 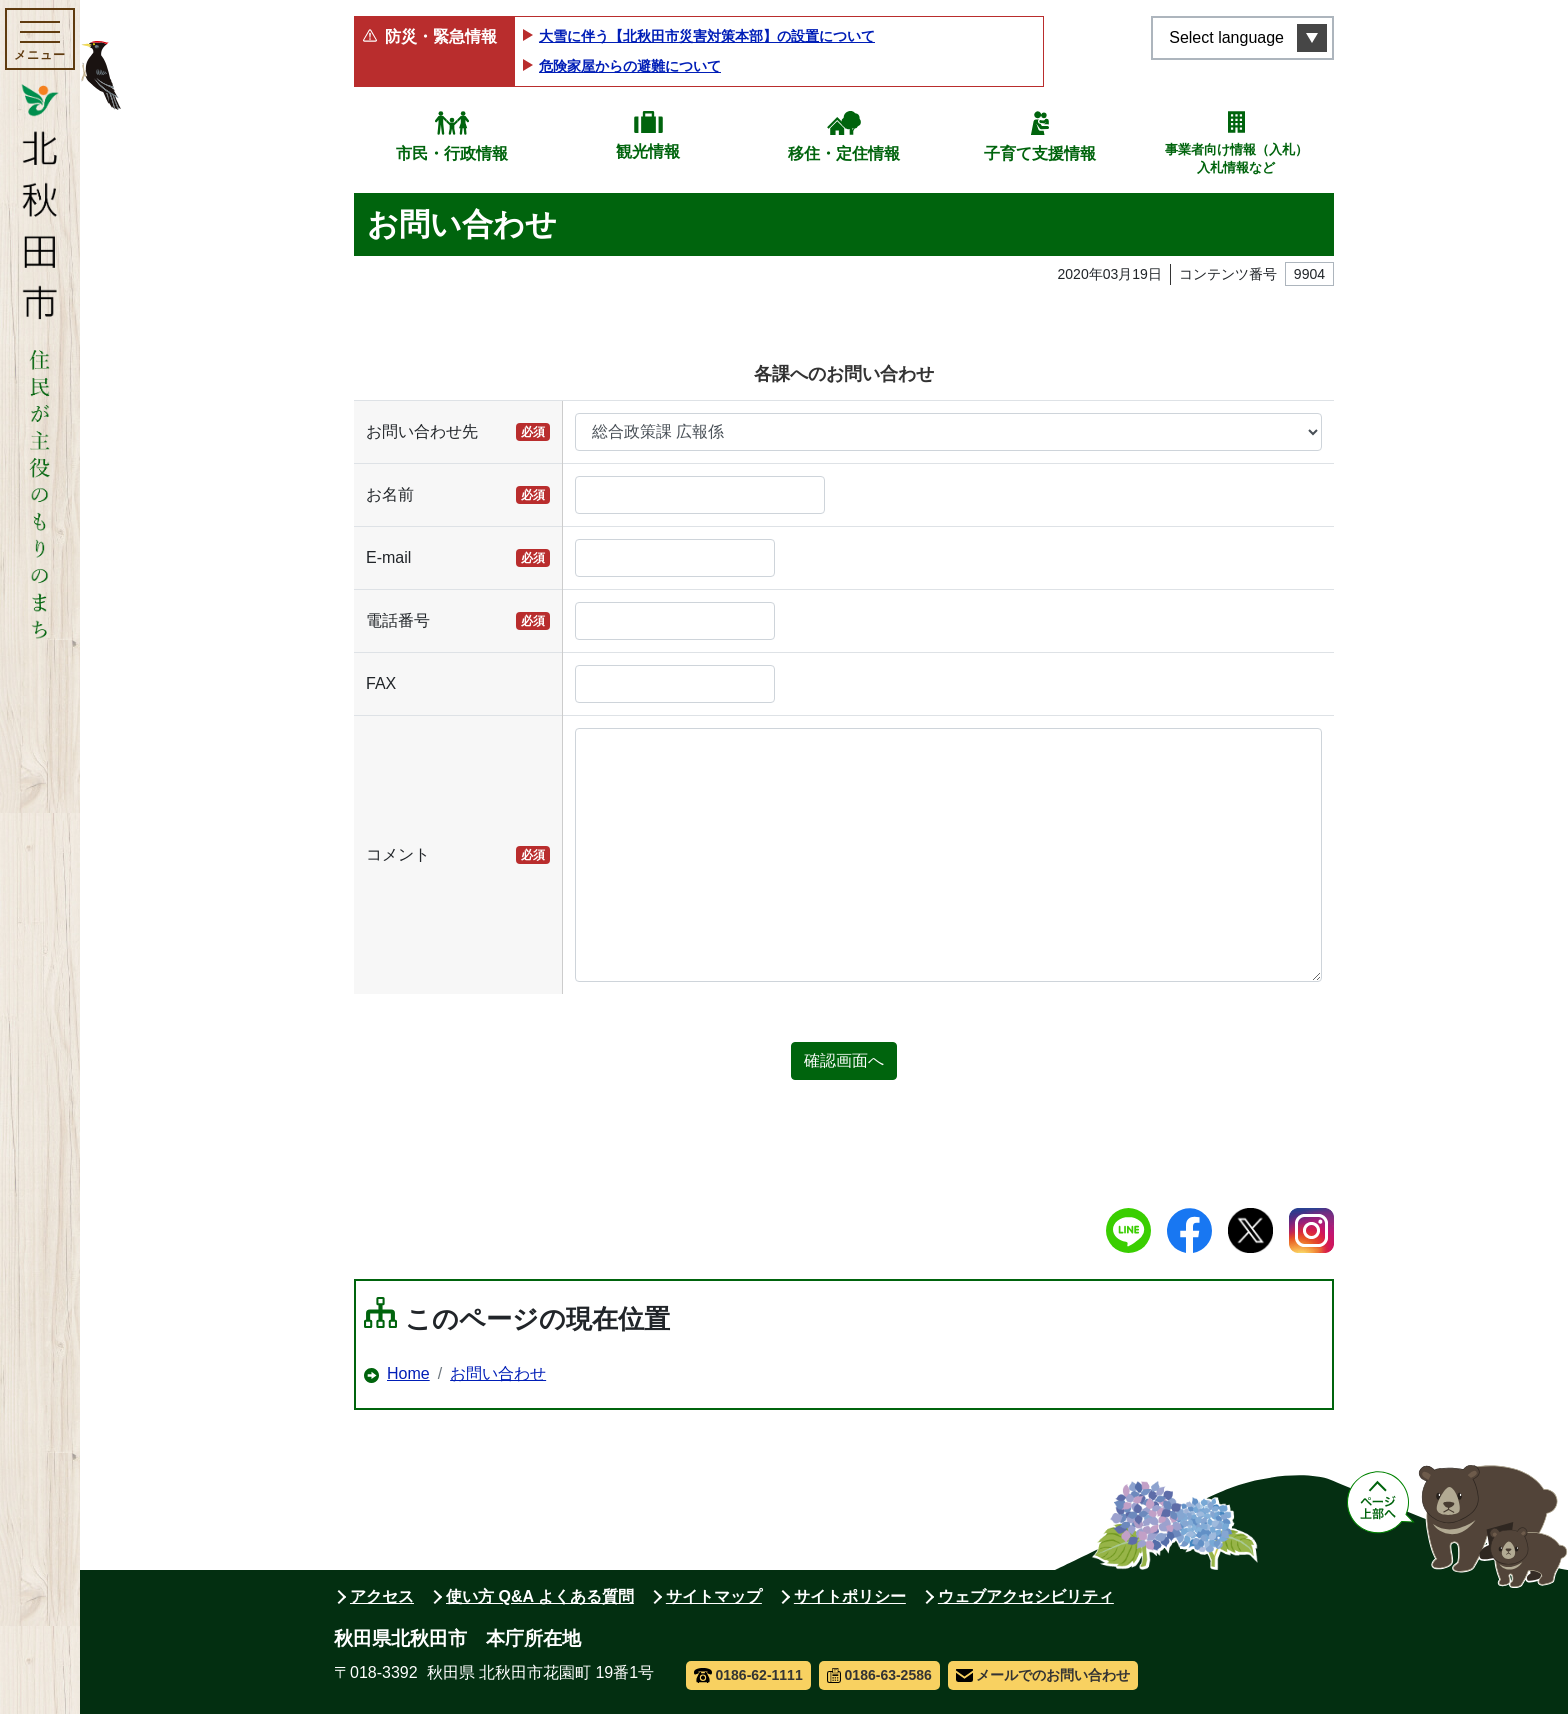 What do you see at coordinates (648, 151) in the screenshot?
I see `観光情報` at bounding box center [648, 151].